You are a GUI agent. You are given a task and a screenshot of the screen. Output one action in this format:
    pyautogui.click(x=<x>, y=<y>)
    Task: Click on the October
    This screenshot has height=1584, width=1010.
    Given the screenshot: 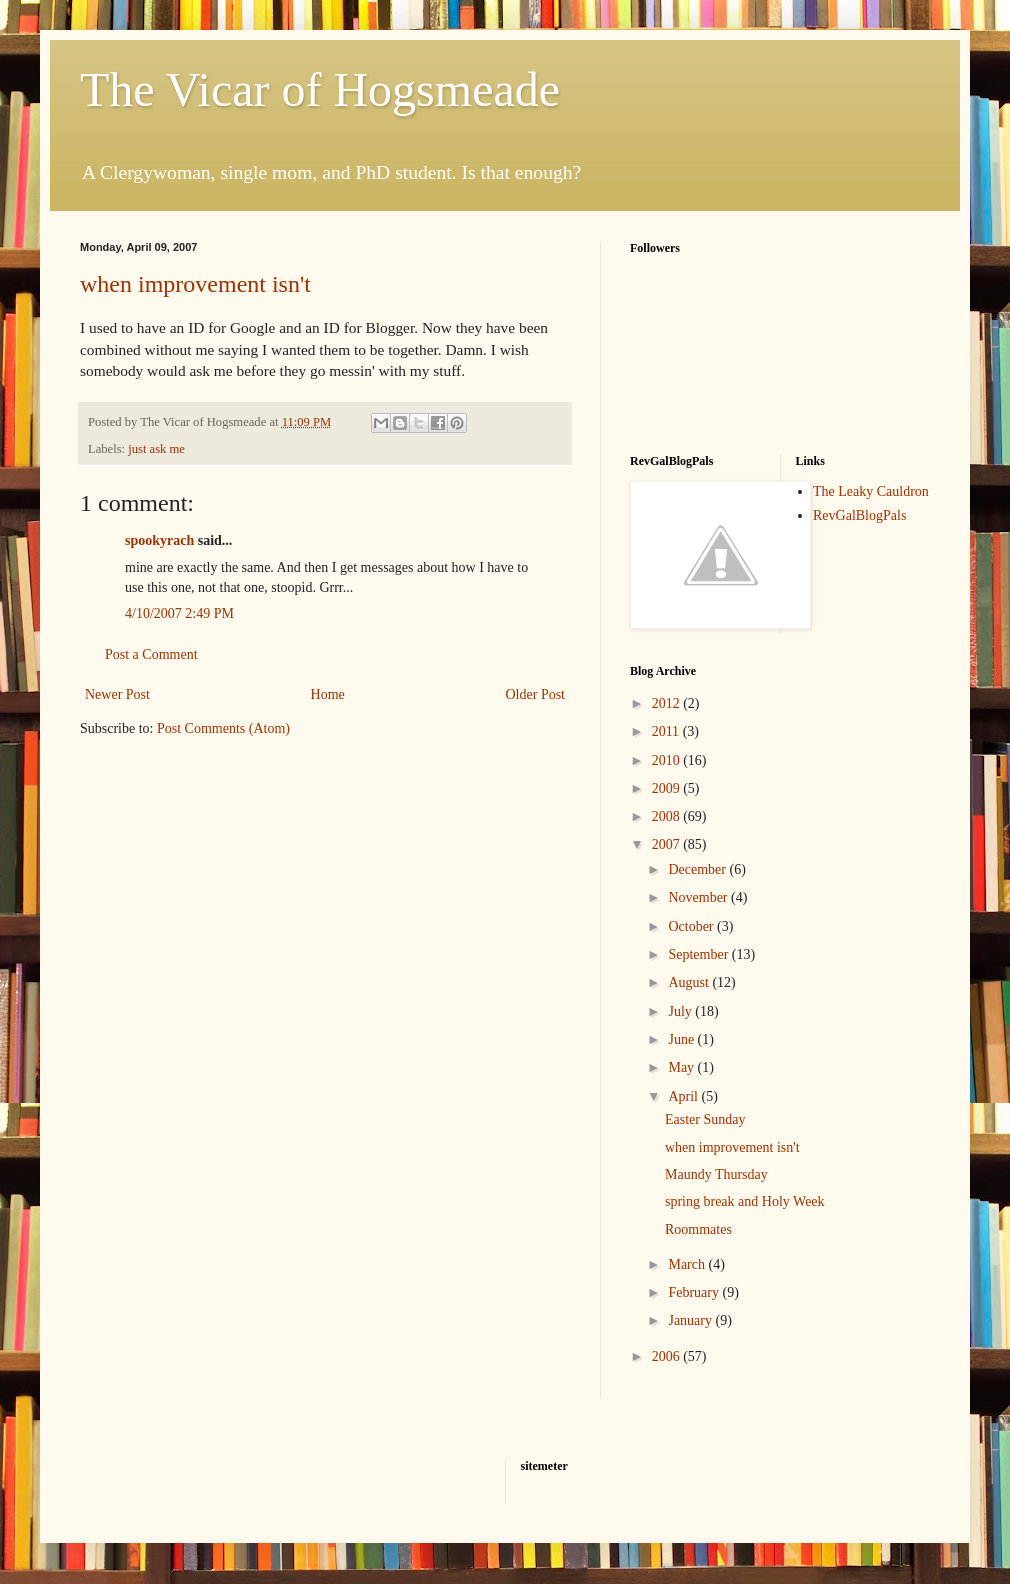 What is the action you would take?
    pyautogui.click(x=692, y=926)
    